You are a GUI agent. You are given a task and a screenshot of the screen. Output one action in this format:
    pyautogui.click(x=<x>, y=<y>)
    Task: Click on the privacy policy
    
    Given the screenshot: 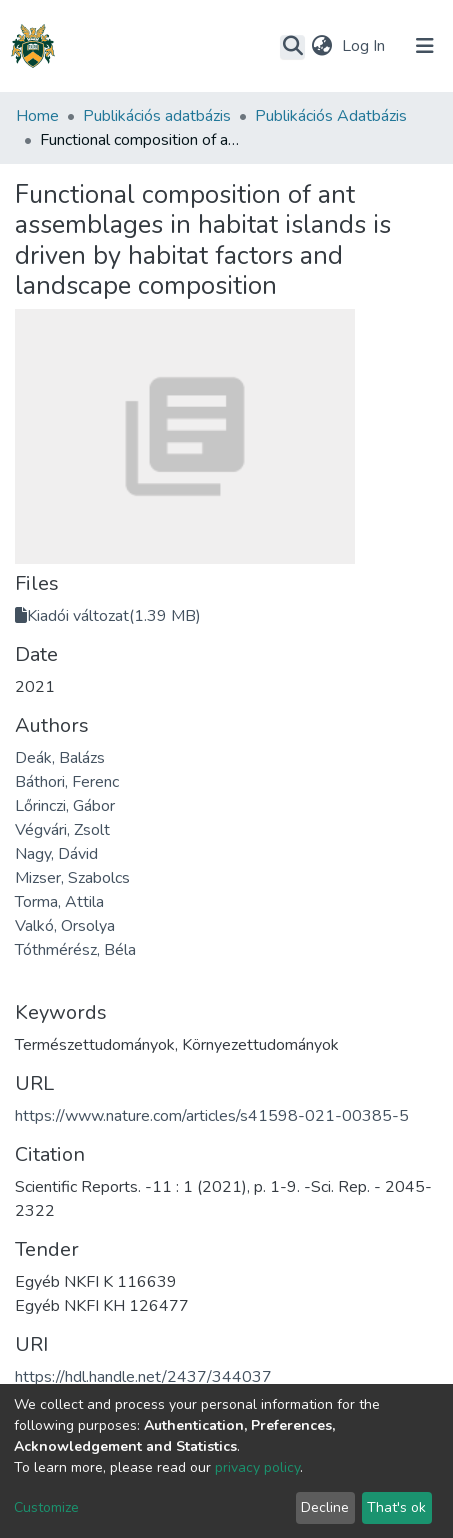 What is the action you would take?
    pyautogui.click(x=257, y=1467)
    